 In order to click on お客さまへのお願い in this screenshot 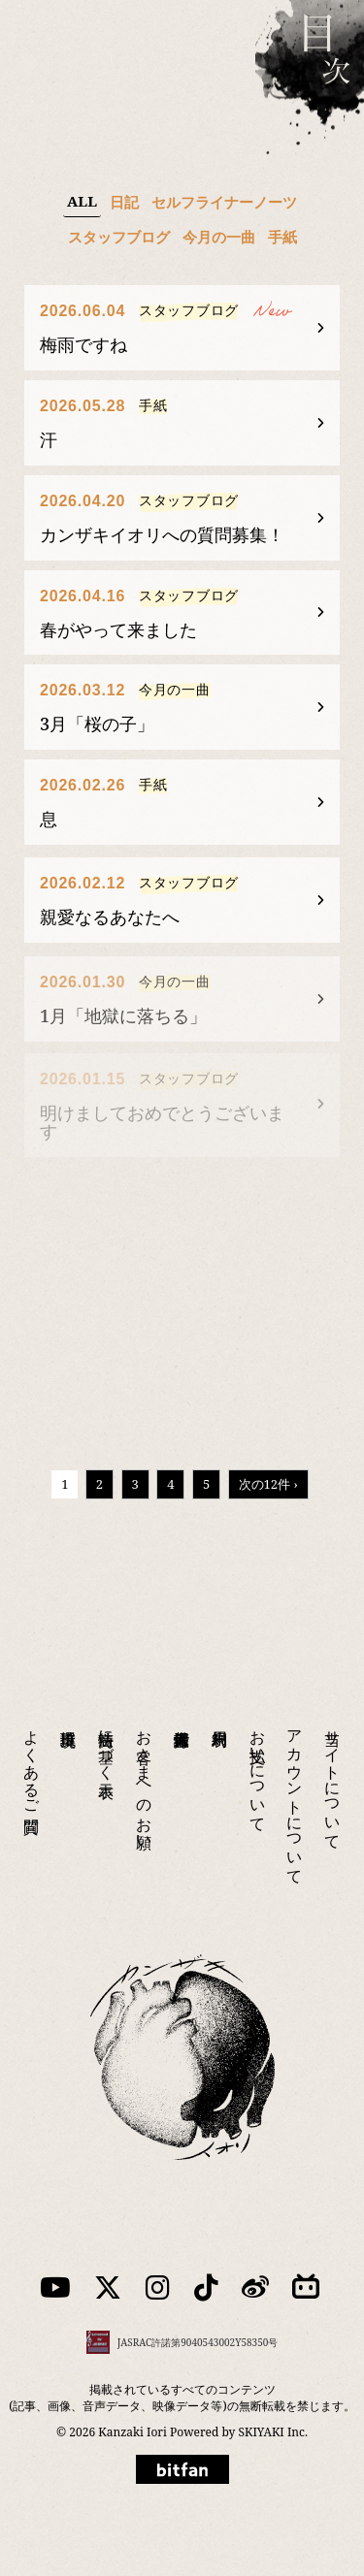, I will do `click(144, 1764)`.